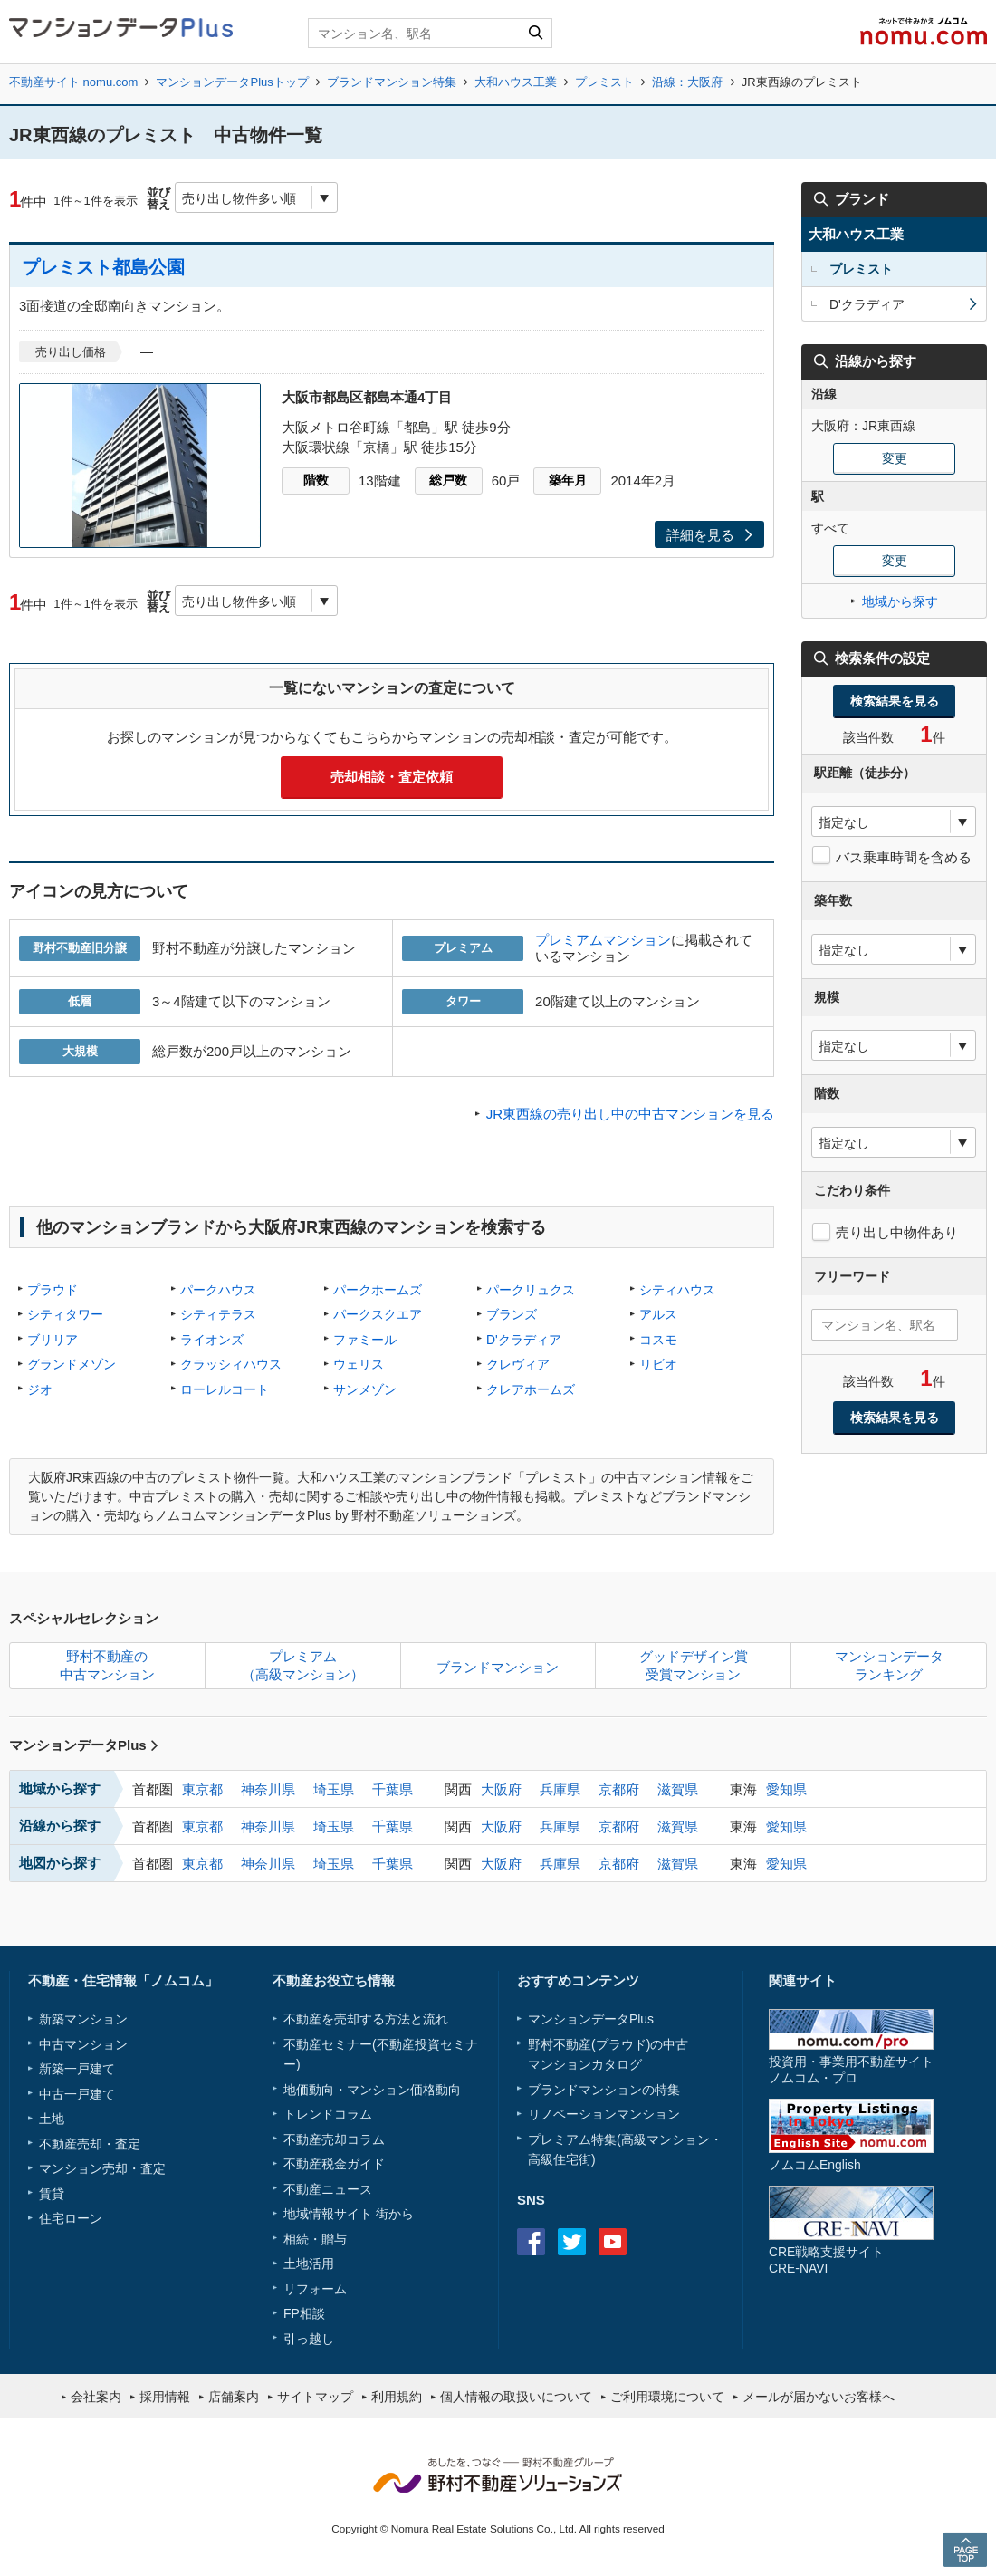  Describe the element at coordinates (515, 82) in the screenshot. I see `大和ハウス工業` at that location.